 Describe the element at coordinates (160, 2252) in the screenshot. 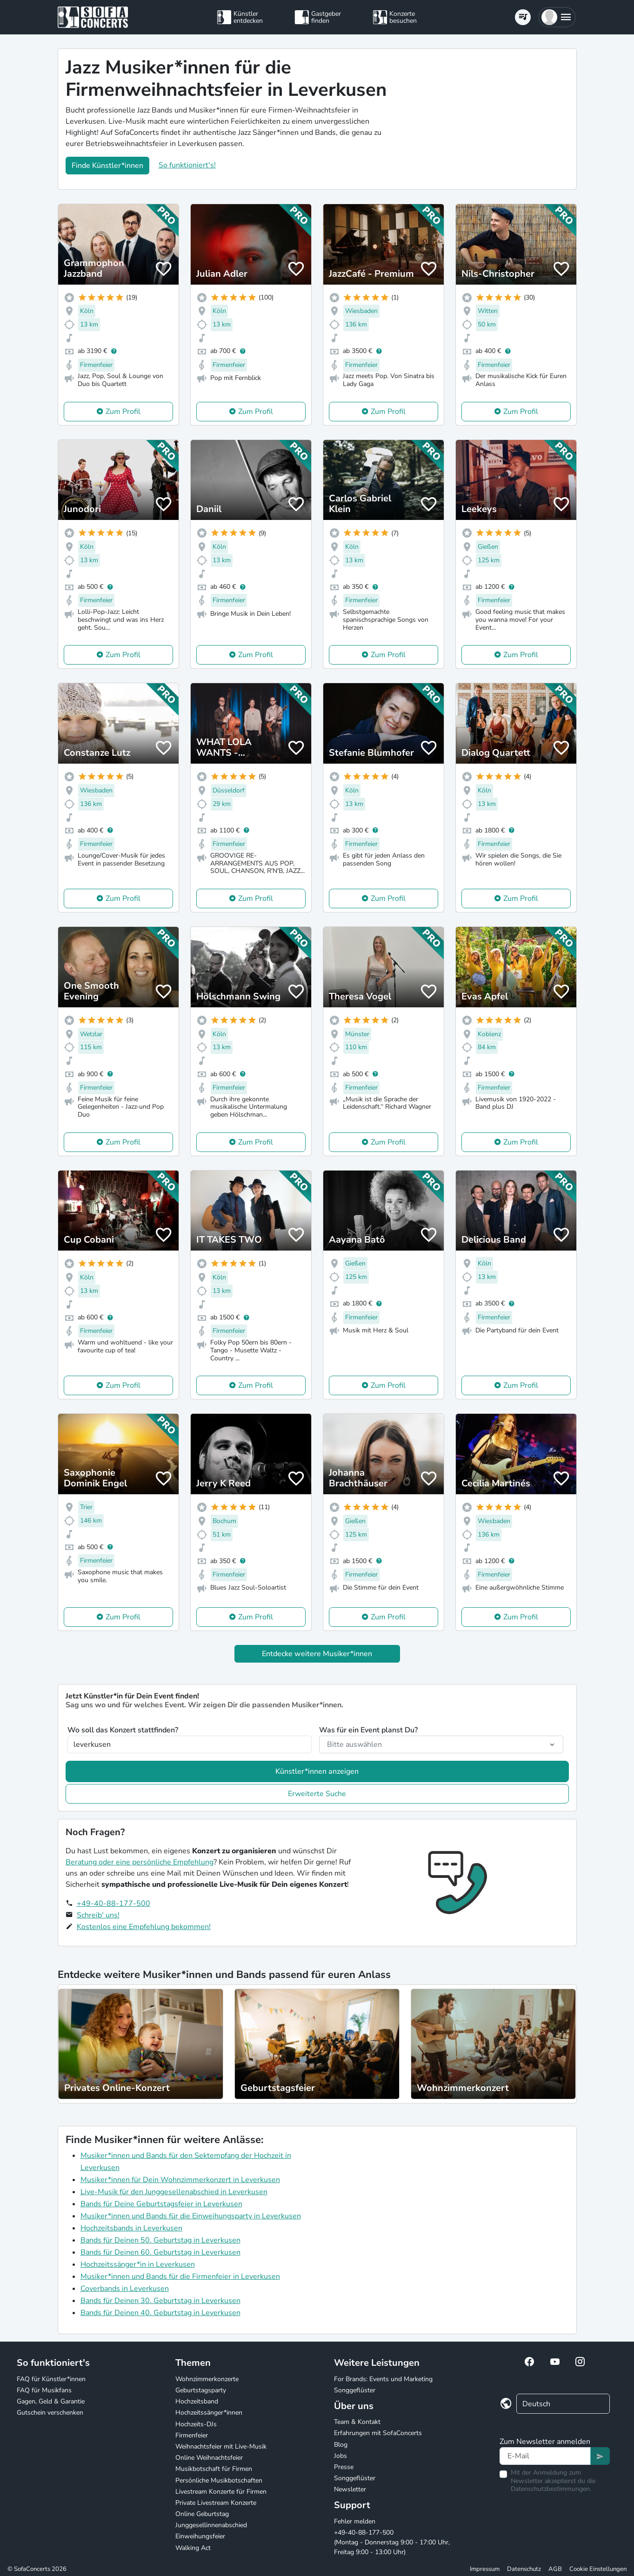

I see `Bands für Deinen 60. Geburtstag in Leverkusen` at that location.